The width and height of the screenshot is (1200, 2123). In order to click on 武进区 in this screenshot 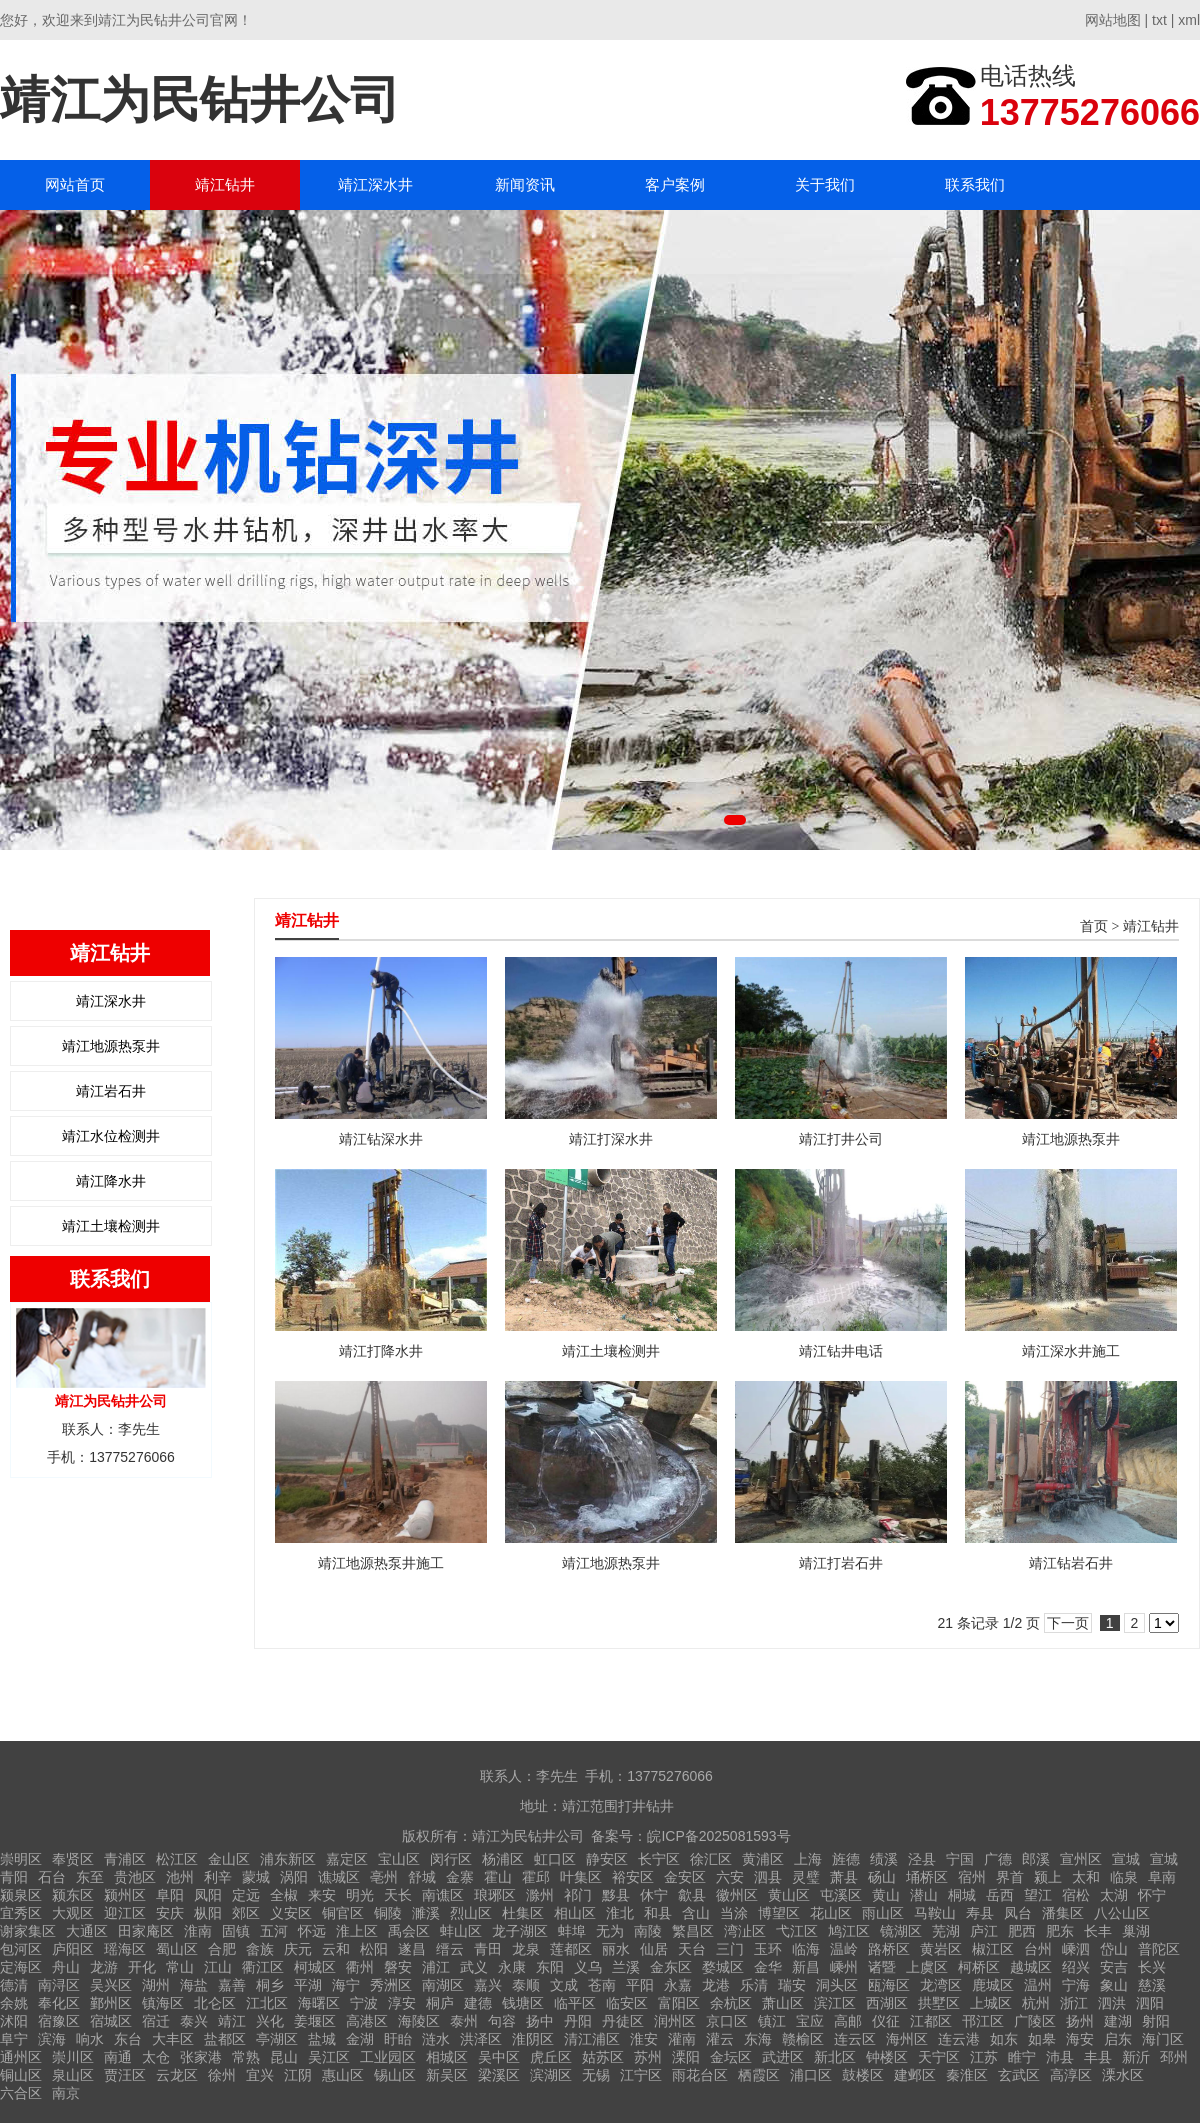, I will do `click(783, 2057)`.